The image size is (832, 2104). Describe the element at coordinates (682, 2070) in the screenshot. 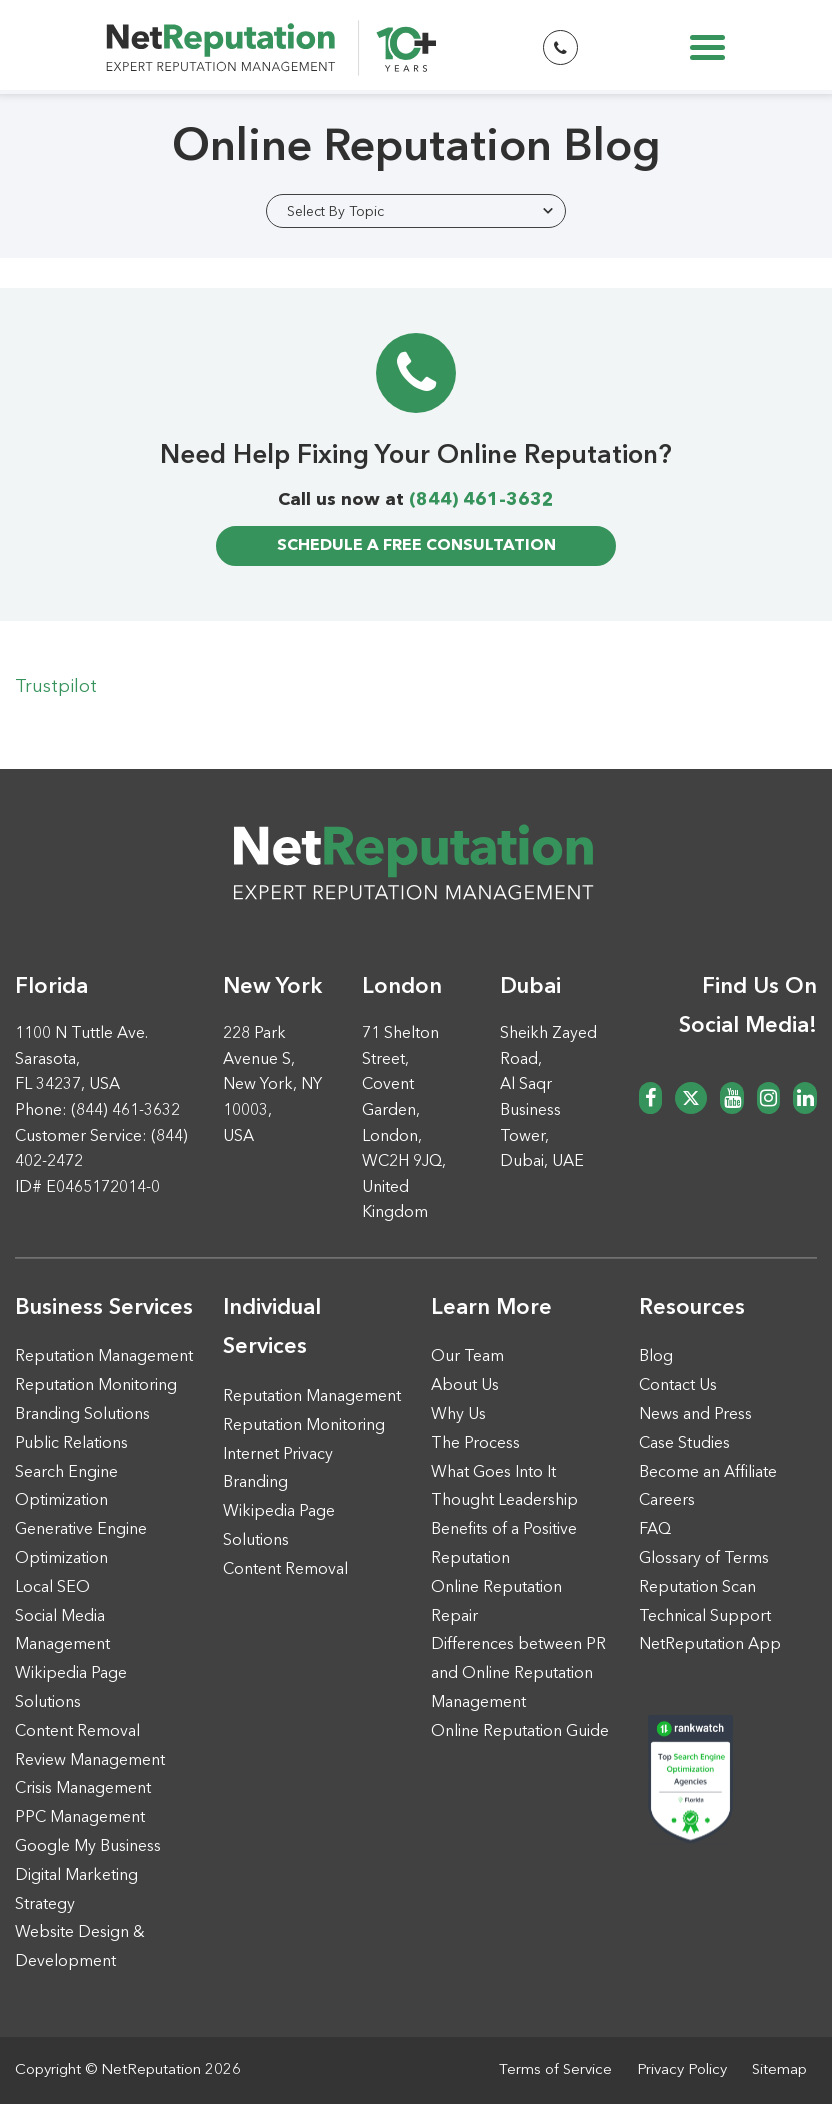

I see `Privacy Policy` at that location.